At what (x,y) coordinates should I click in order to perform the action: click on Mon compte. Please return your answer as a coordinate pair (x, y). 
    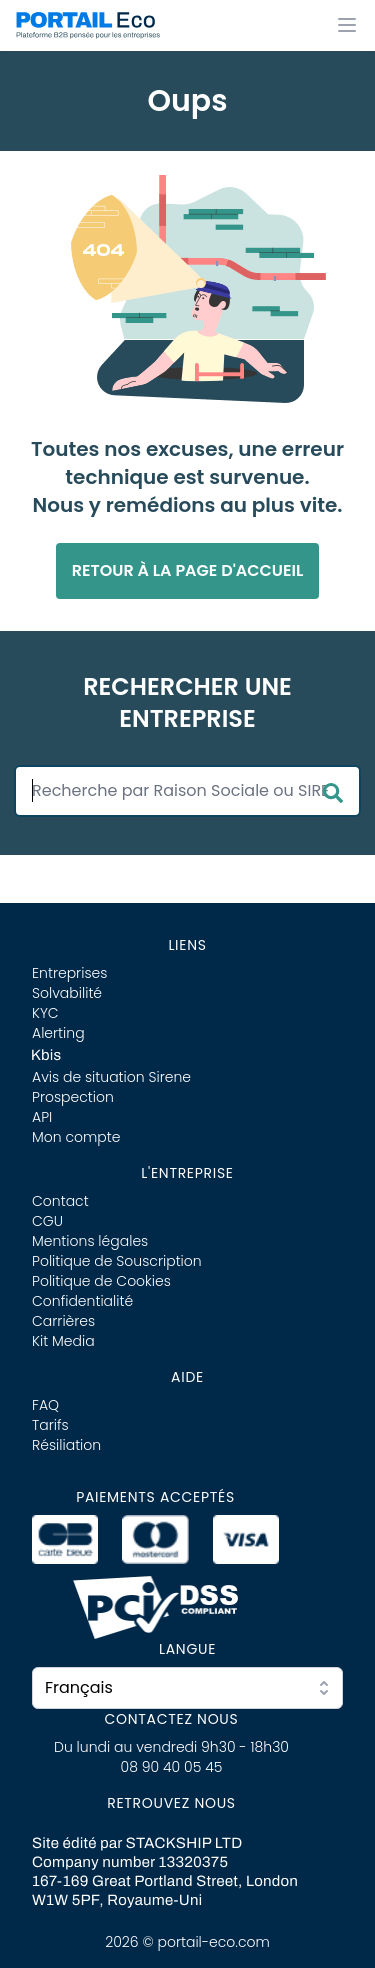
    Looking at the image, I should click on (76, 1137).